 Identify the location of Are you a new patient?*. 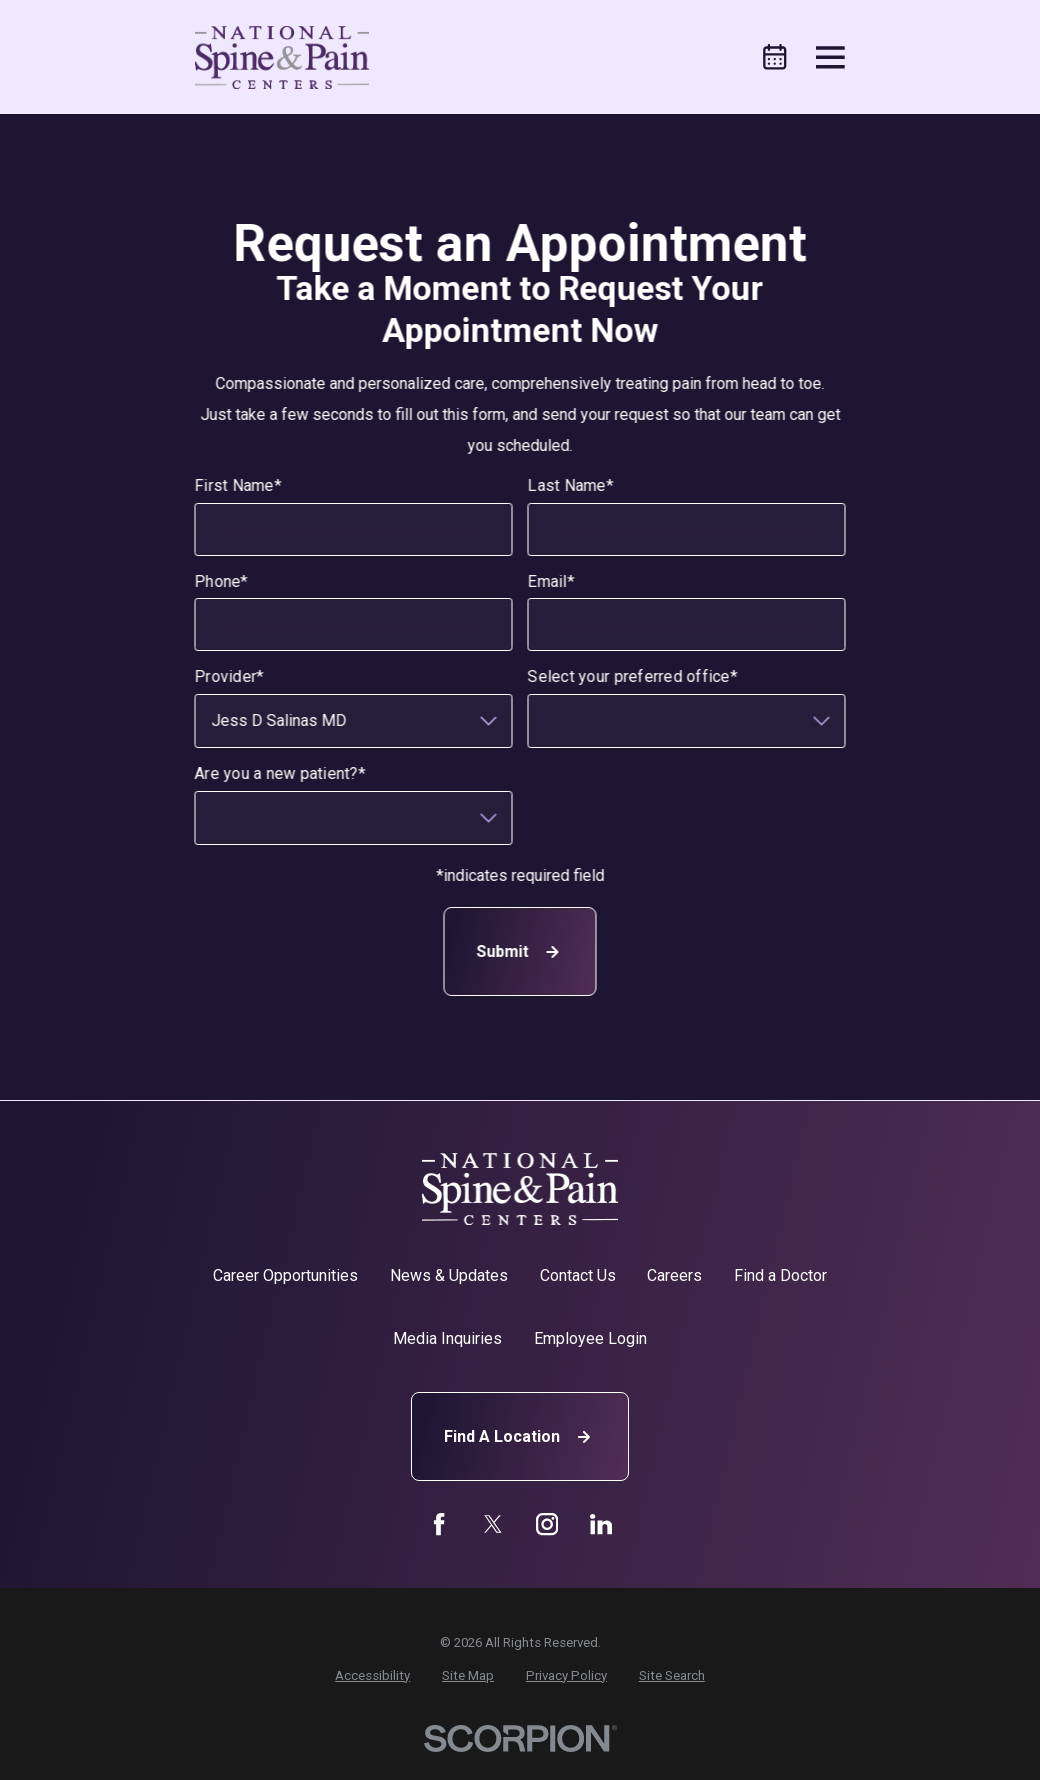
(280, 774).